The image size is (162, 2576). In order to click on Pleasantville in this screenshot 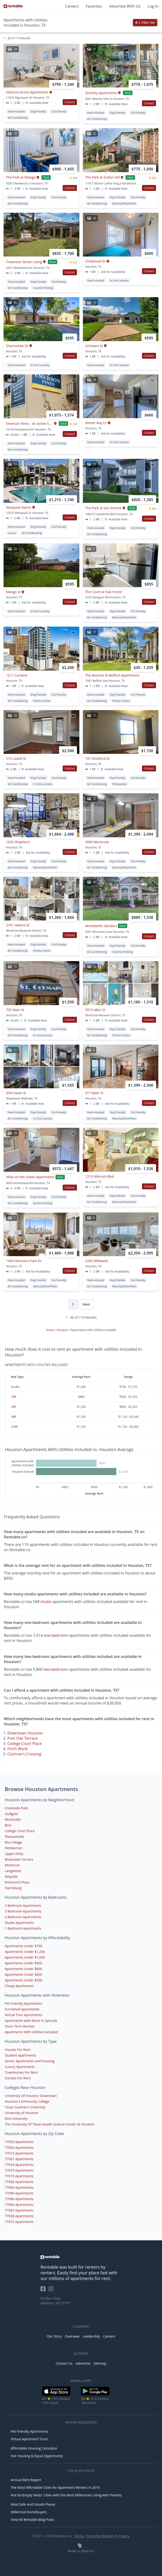, I will do `click(14, 1836)`.